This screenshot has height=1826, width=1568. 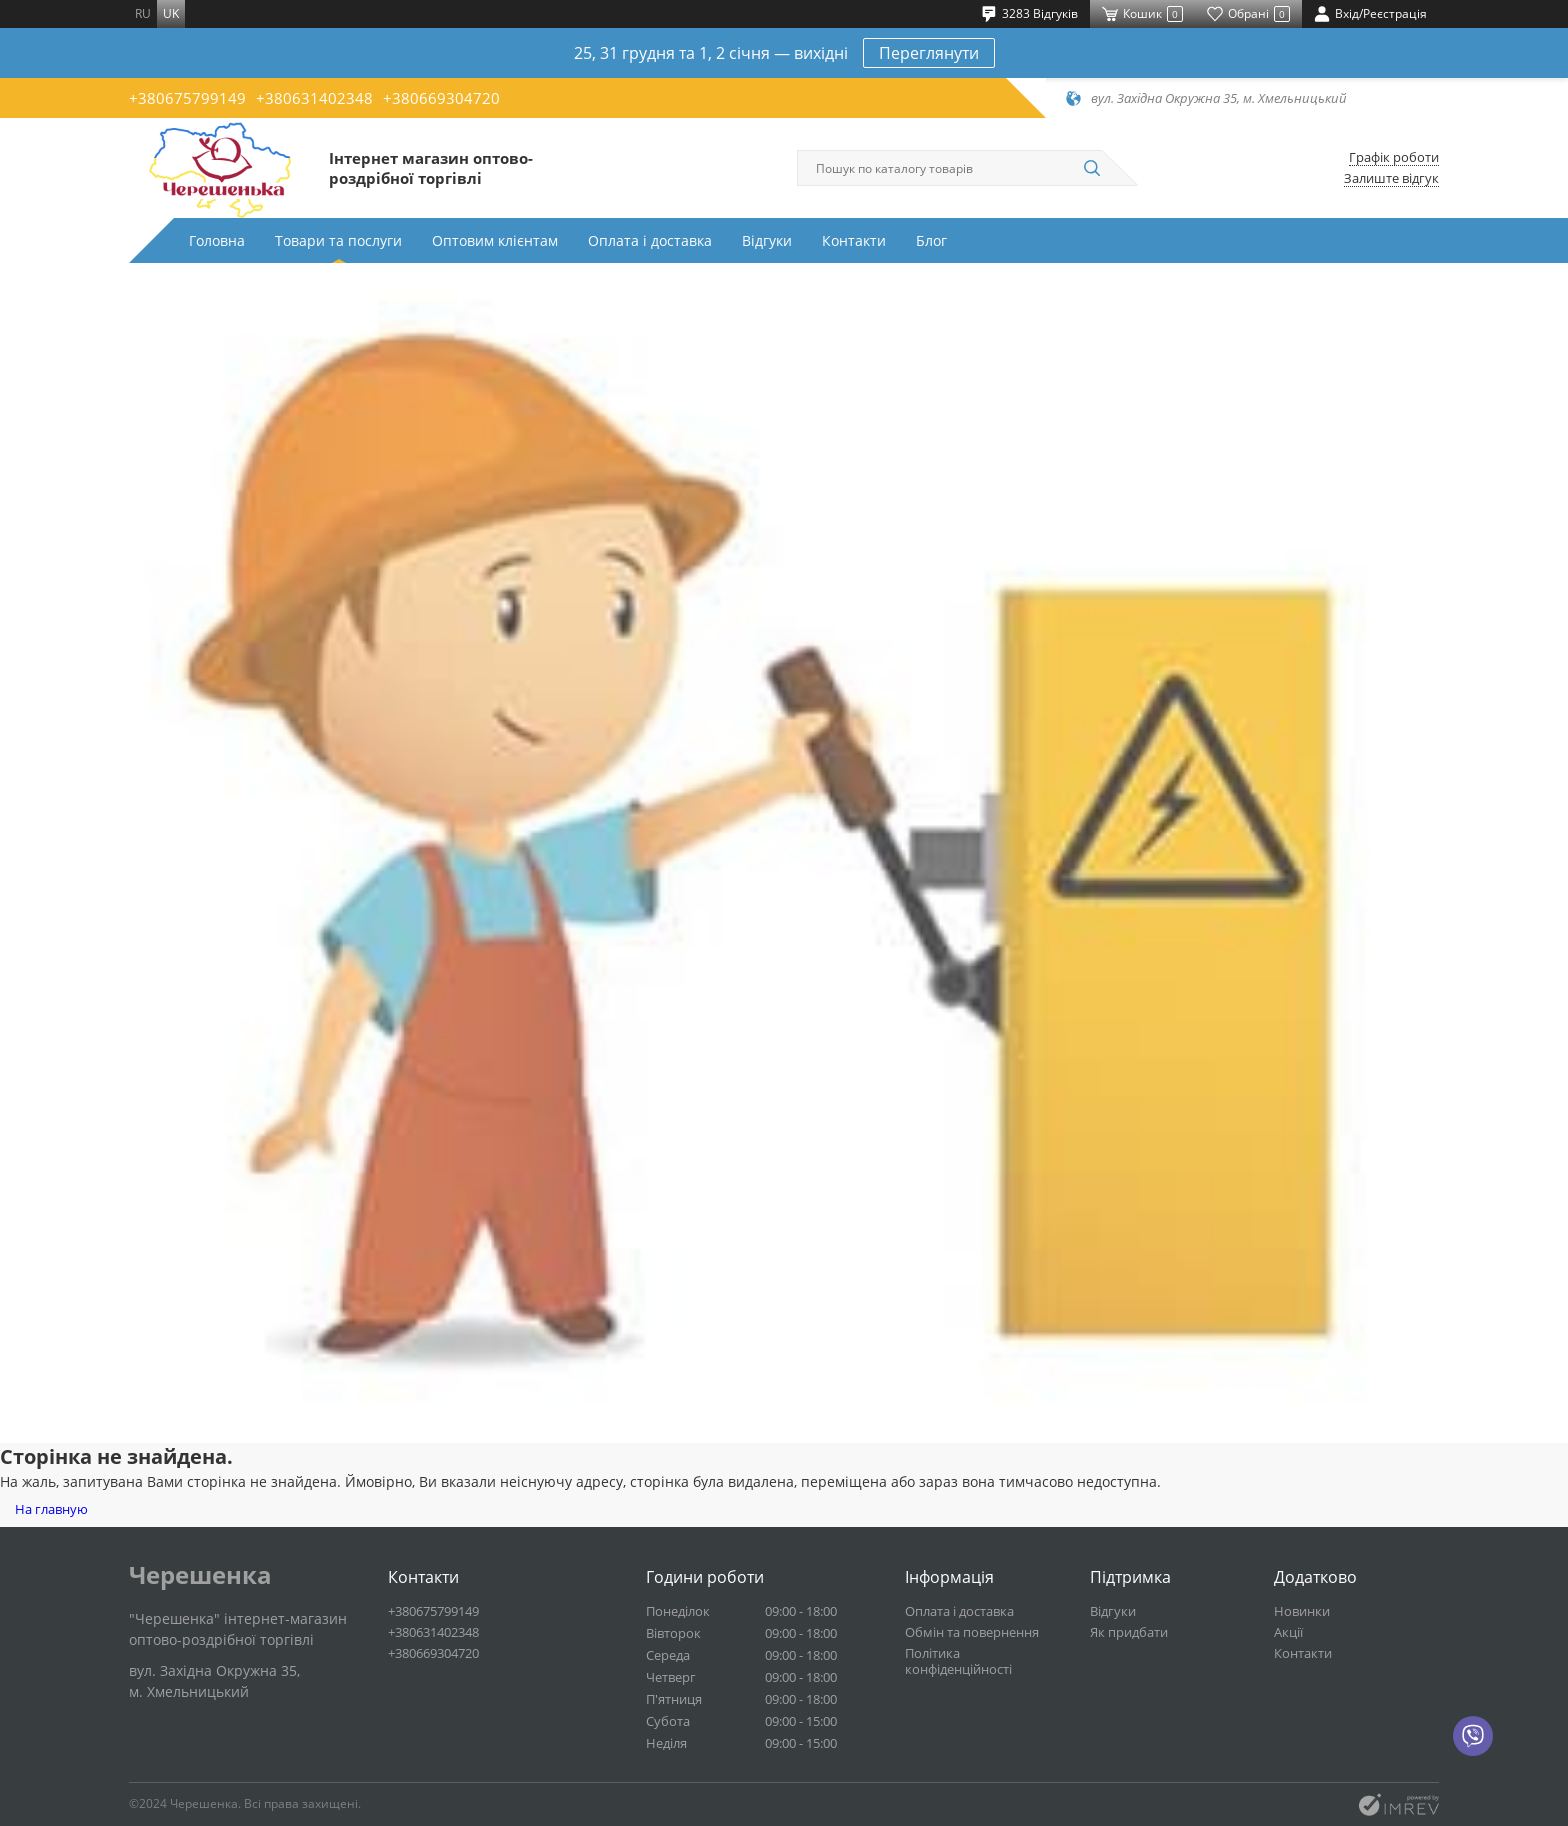 What do you see at coordinates (929, 53) in the screenshot?
I see `Переглянути` at bounding box center [929, 53].